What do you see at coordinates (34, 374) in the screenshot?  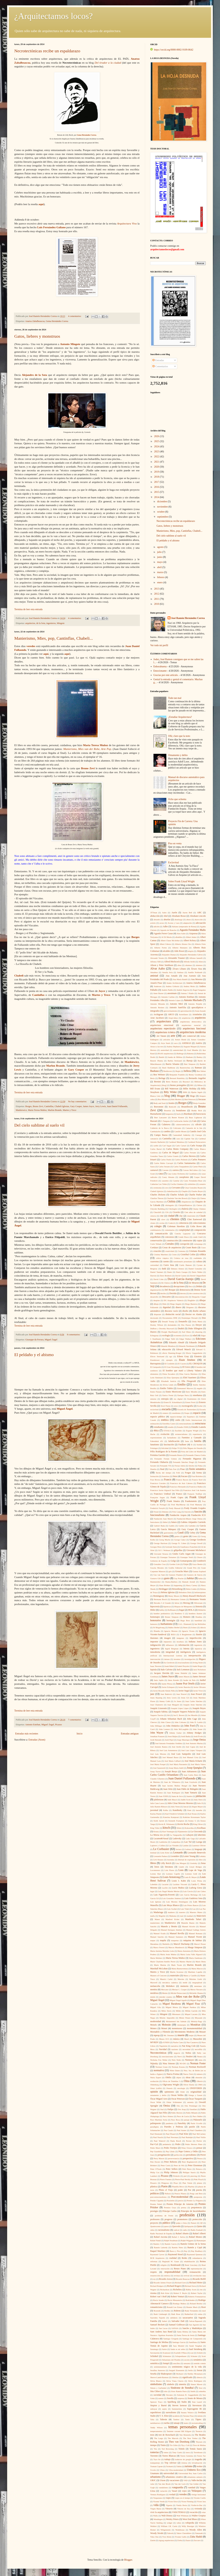 I see `Alejandro de la Sota` at bounding box center [34, 374].